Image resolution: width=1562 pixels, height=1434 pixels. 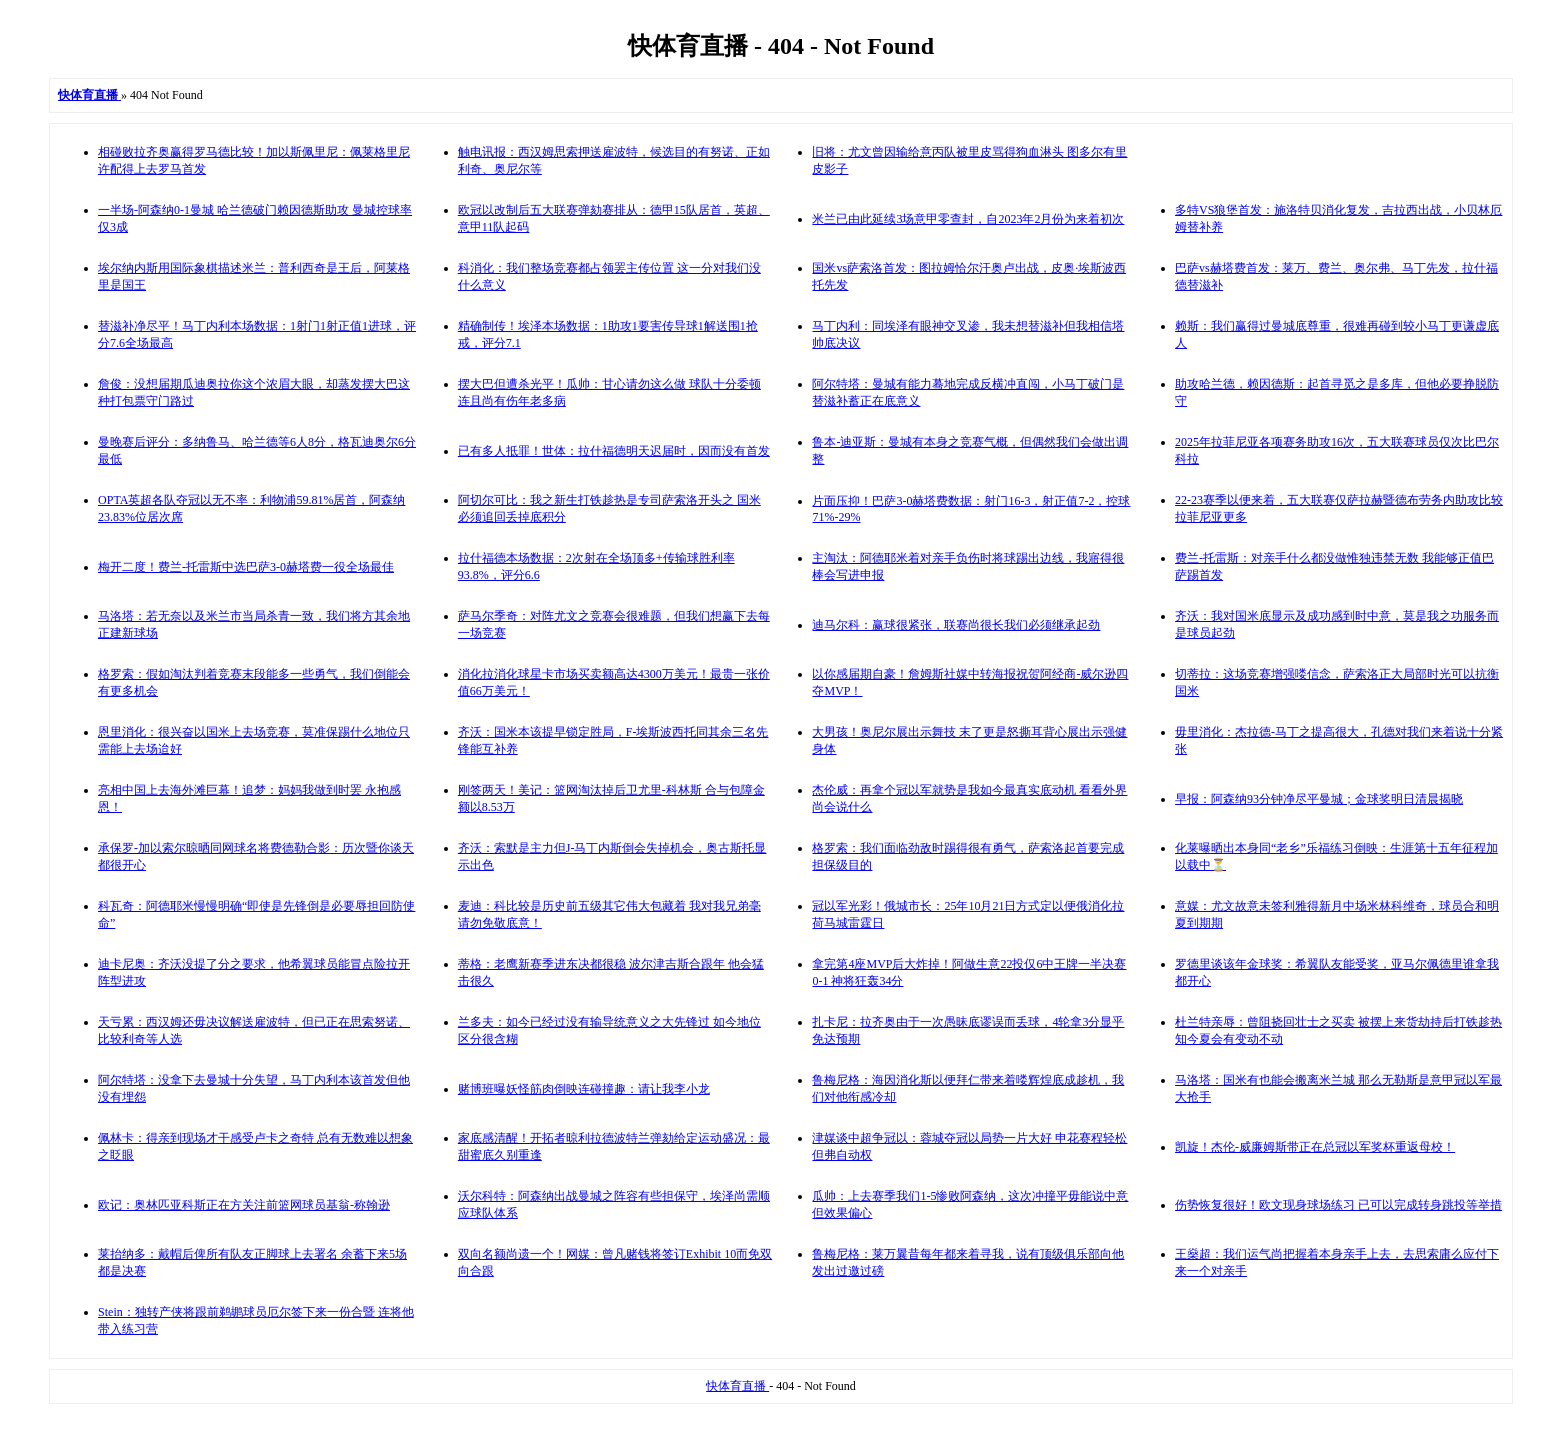 What do you see at coordinates (956, 625) in the screenshot?
I see `迪马尔科：赢球很紧张，联赛尚很长我们必须继承起劲` at bounding box center [956, 625].